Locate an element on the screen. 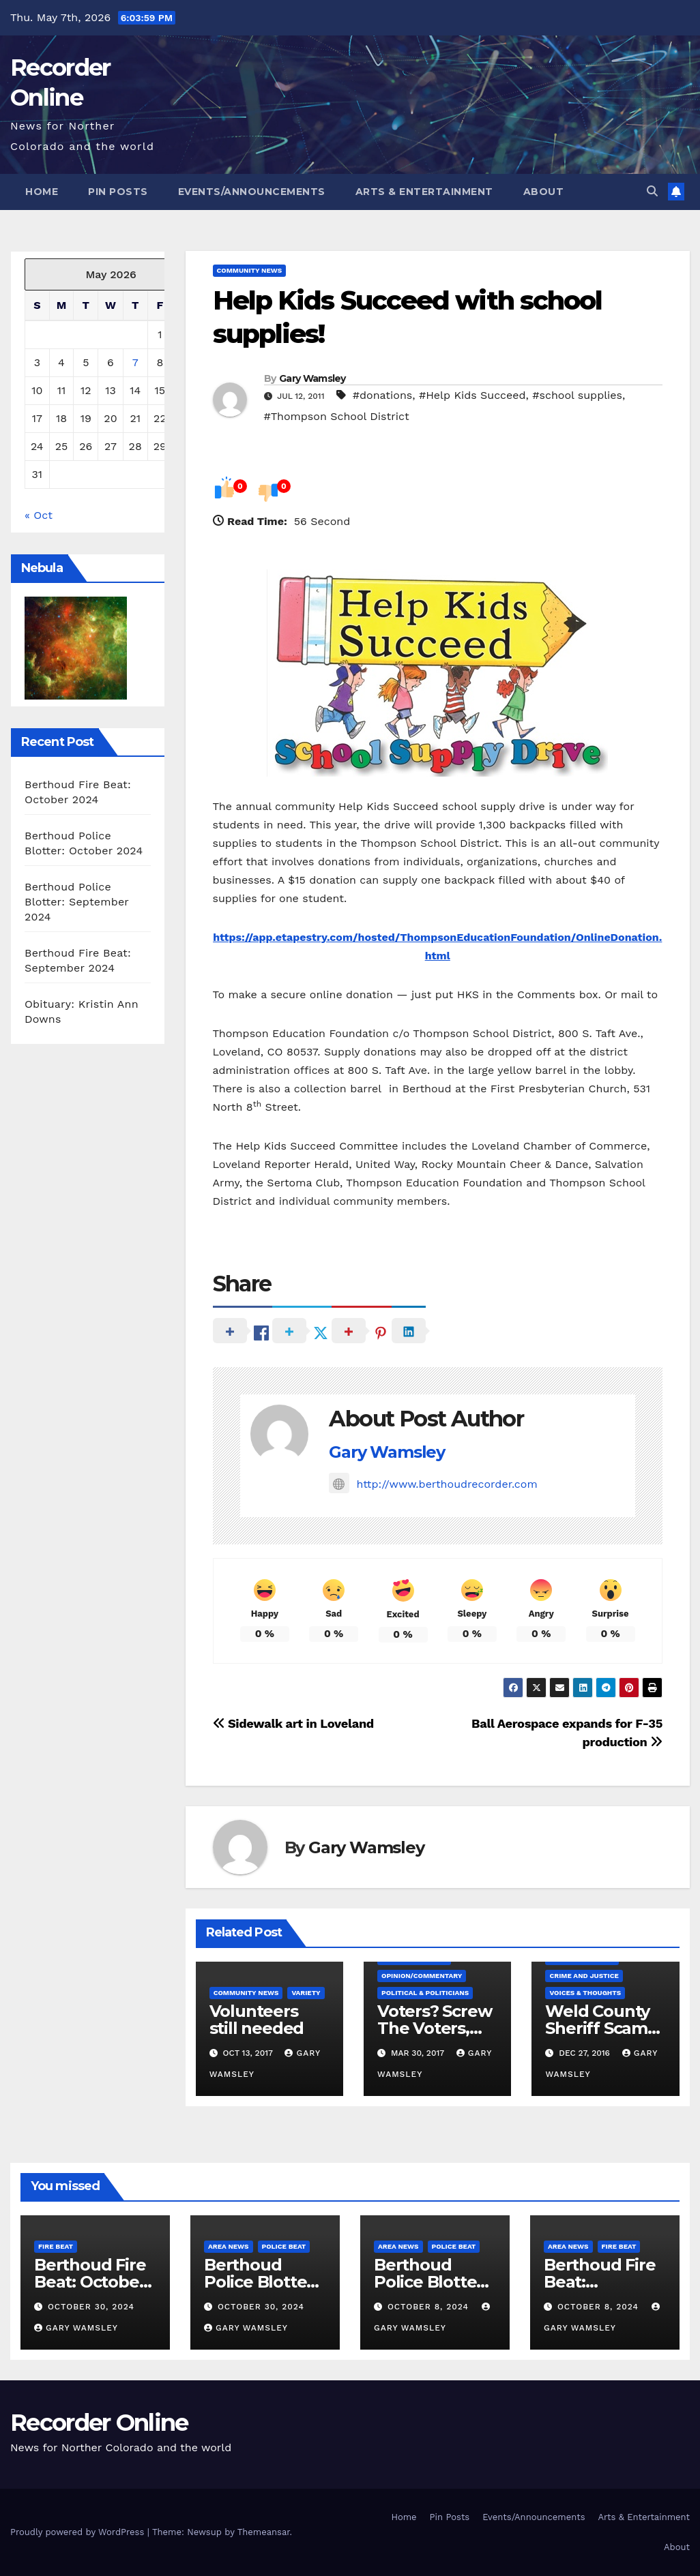 The height and width of the screenshot is (2576, 700). Police Beat is located at coordinates (284, 2246).